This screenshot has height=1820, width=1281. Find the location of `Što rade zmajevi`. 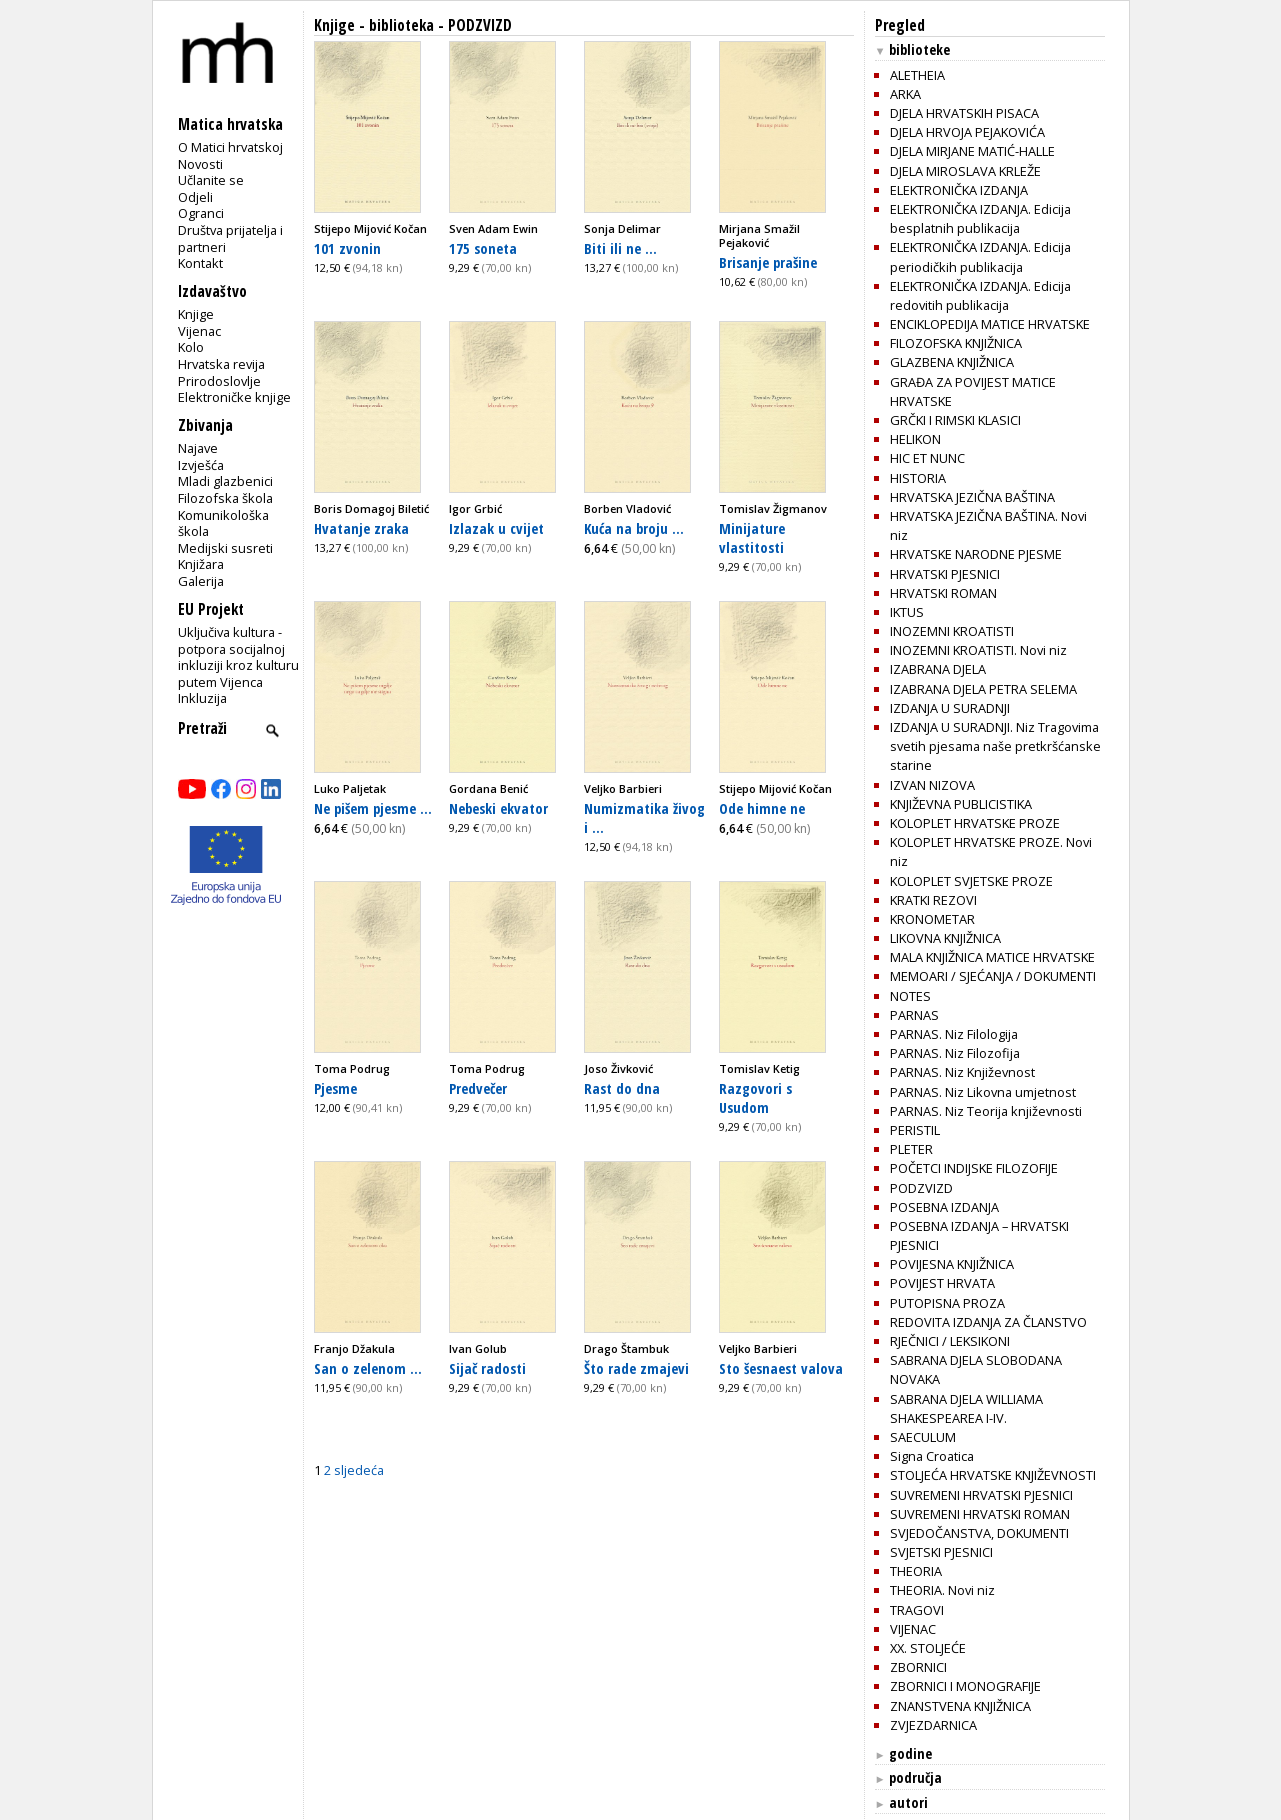

Što rade zmajevi is located at coordinates (636, 1368).